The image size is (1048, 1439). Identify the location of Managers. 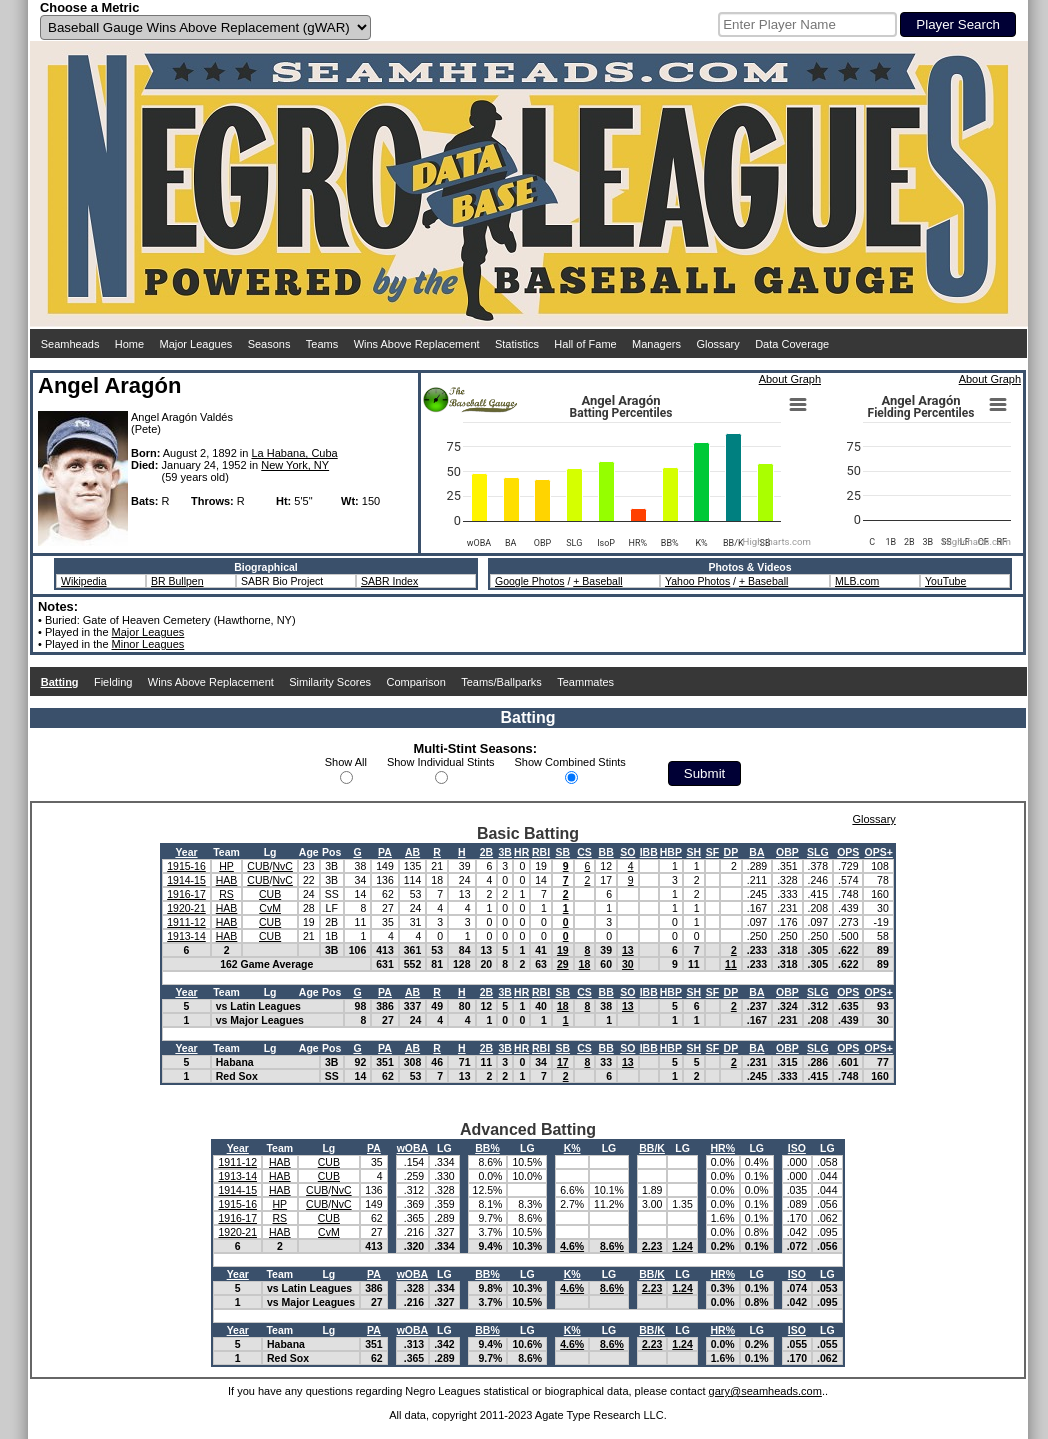
(656, 344).